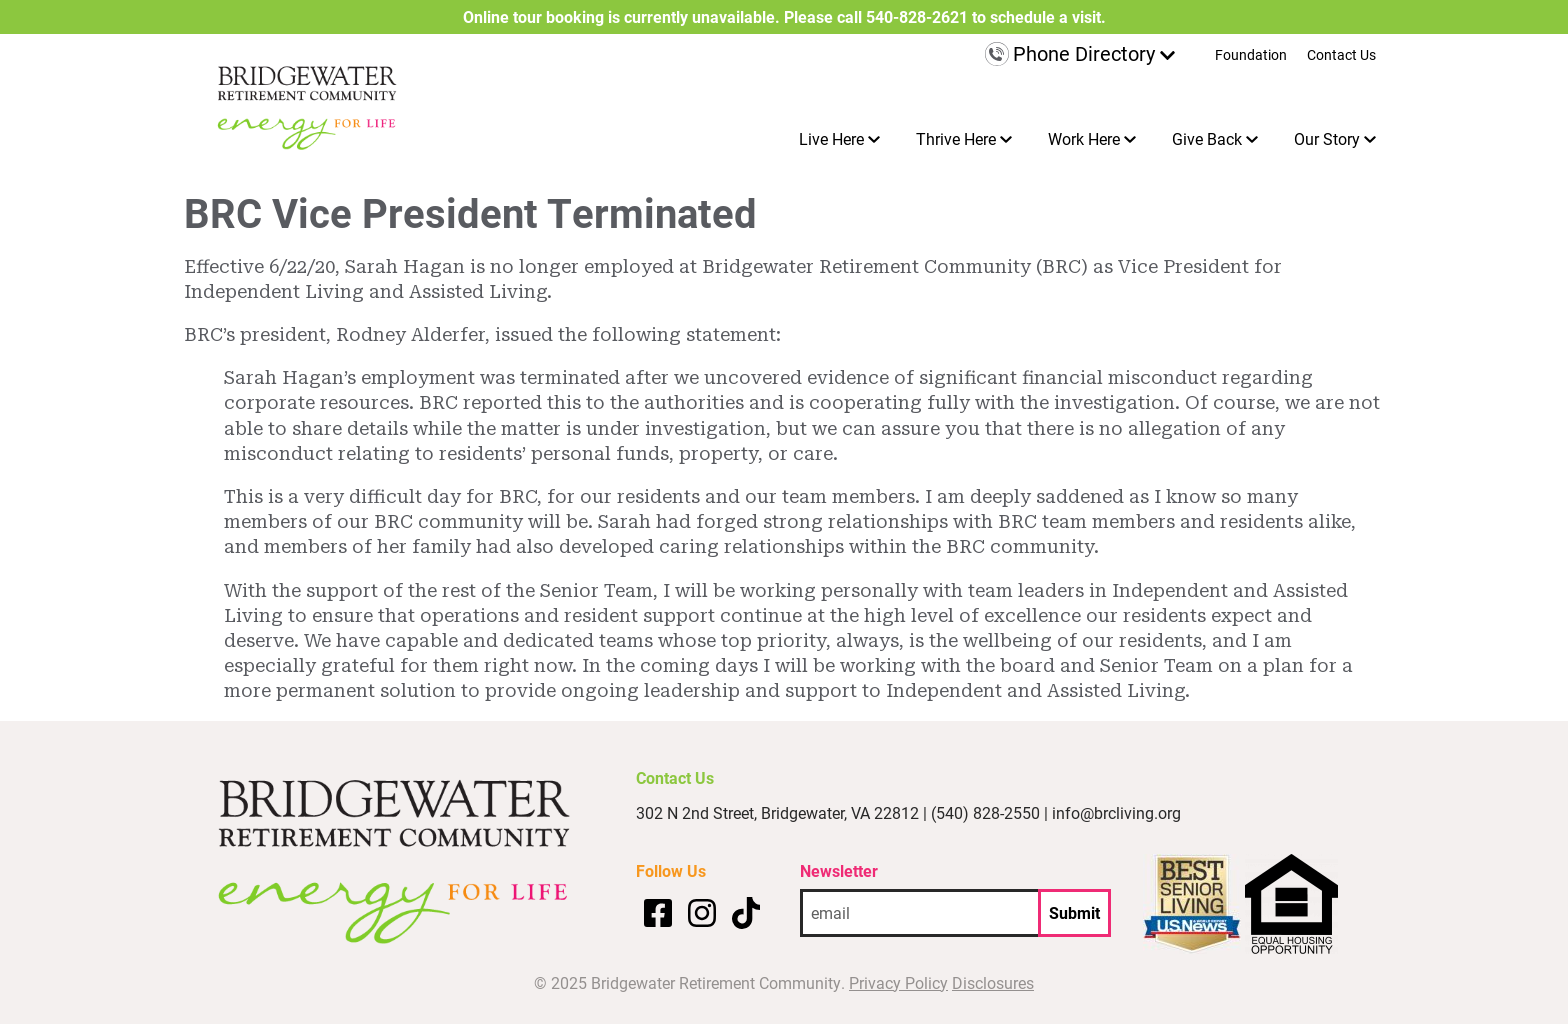  Describe the element at coordinates (1207, 138) in the screenshot. I see `Give Back` at that location.